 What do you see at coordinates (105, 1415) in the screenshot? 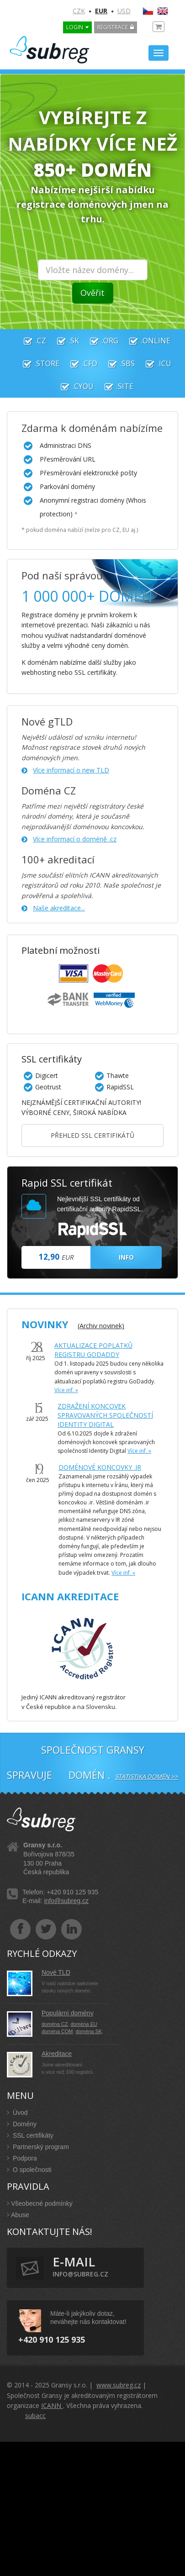
I see `Zdražení koncovek spravovaných společností Identity Digital` at bounding box center [105, 1415].